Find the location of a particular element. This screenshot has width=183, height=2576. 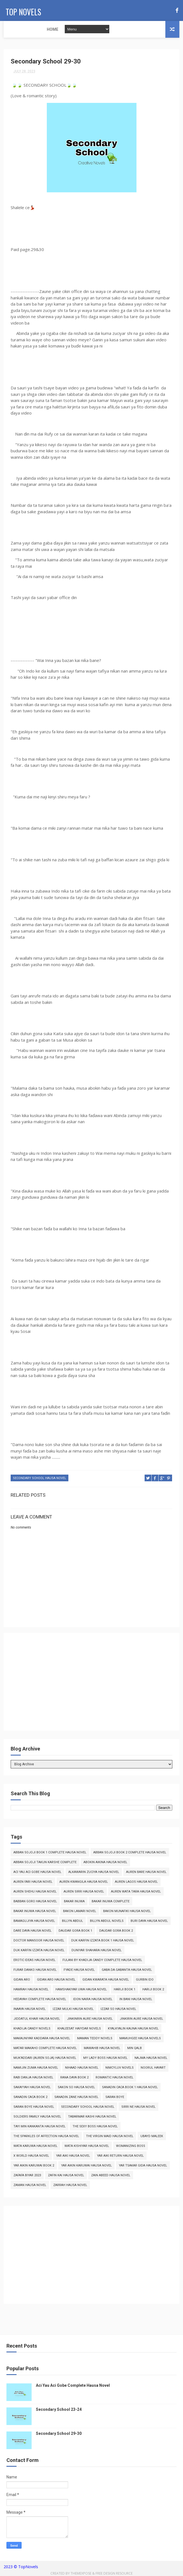

Sakayyah Hausa Novel is located at coordinates (32, 2088).